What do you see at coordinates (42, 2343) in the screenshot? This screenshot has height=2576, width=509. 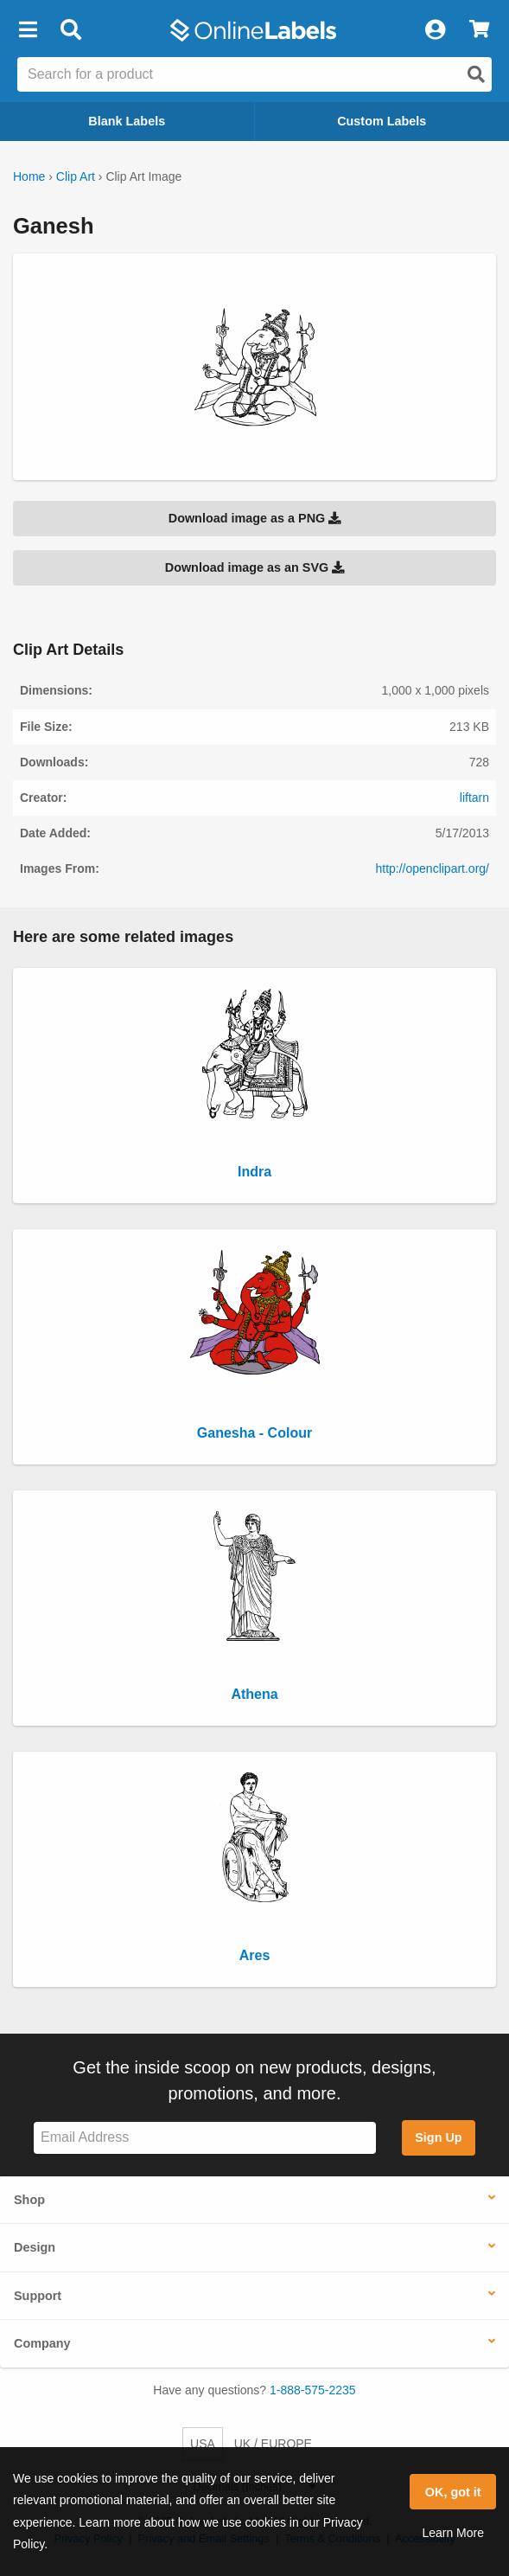 I see `Company [button]` at bounding box center [42, 2343].